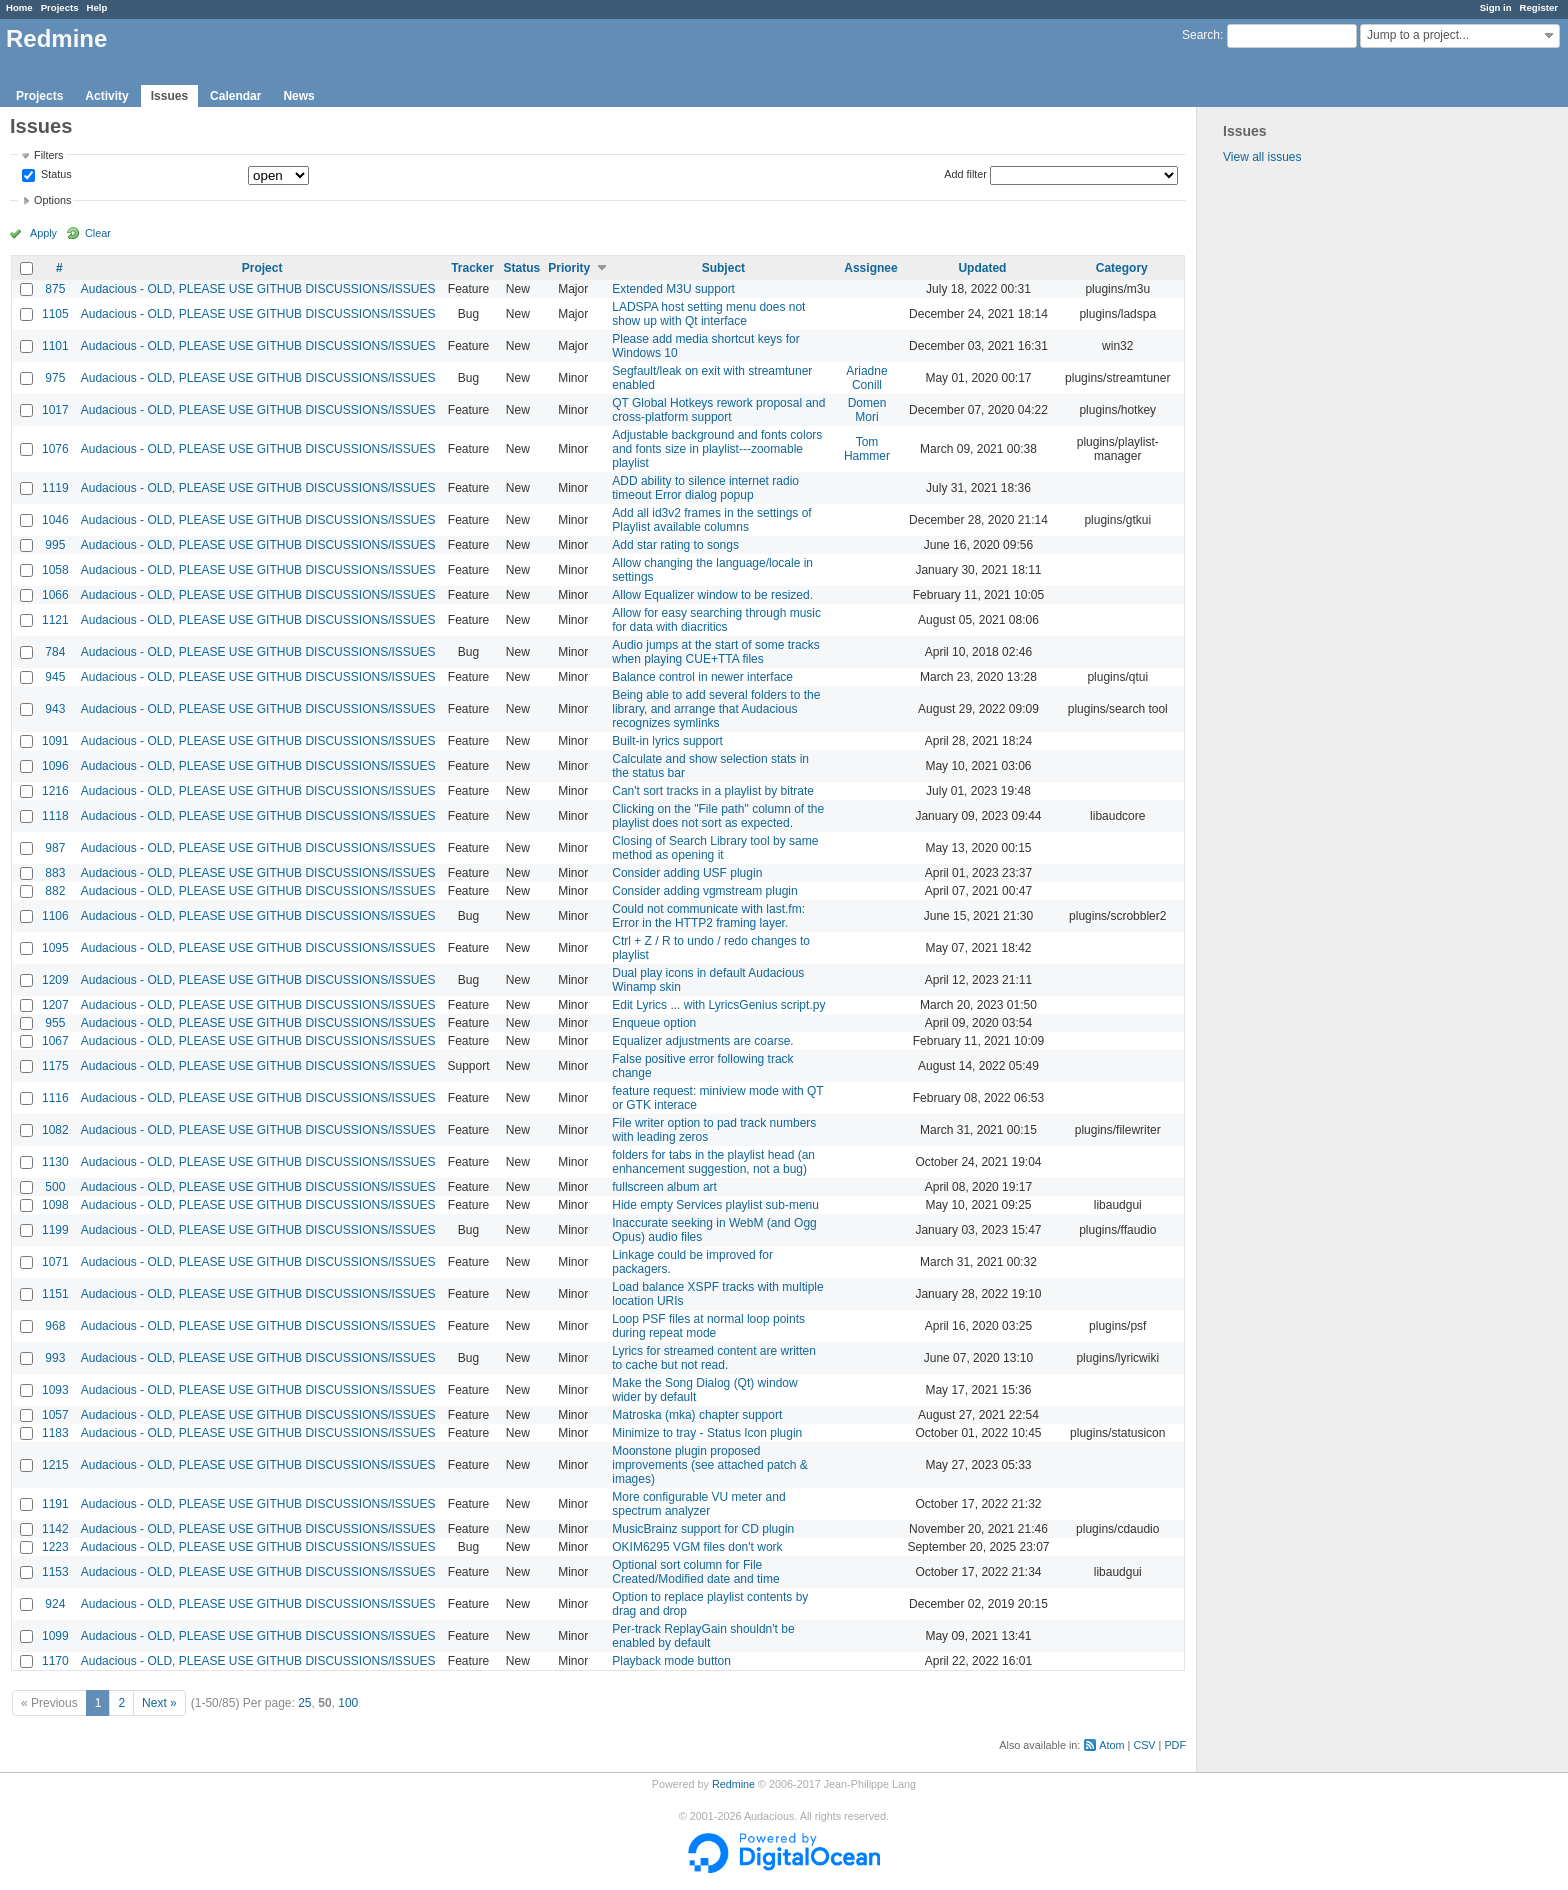 This screenshot has height=1890, width=1568. What do you see at coordinates (55, 1205) in the screenshot?
I see `1098` at bounding box center [55, 1205].